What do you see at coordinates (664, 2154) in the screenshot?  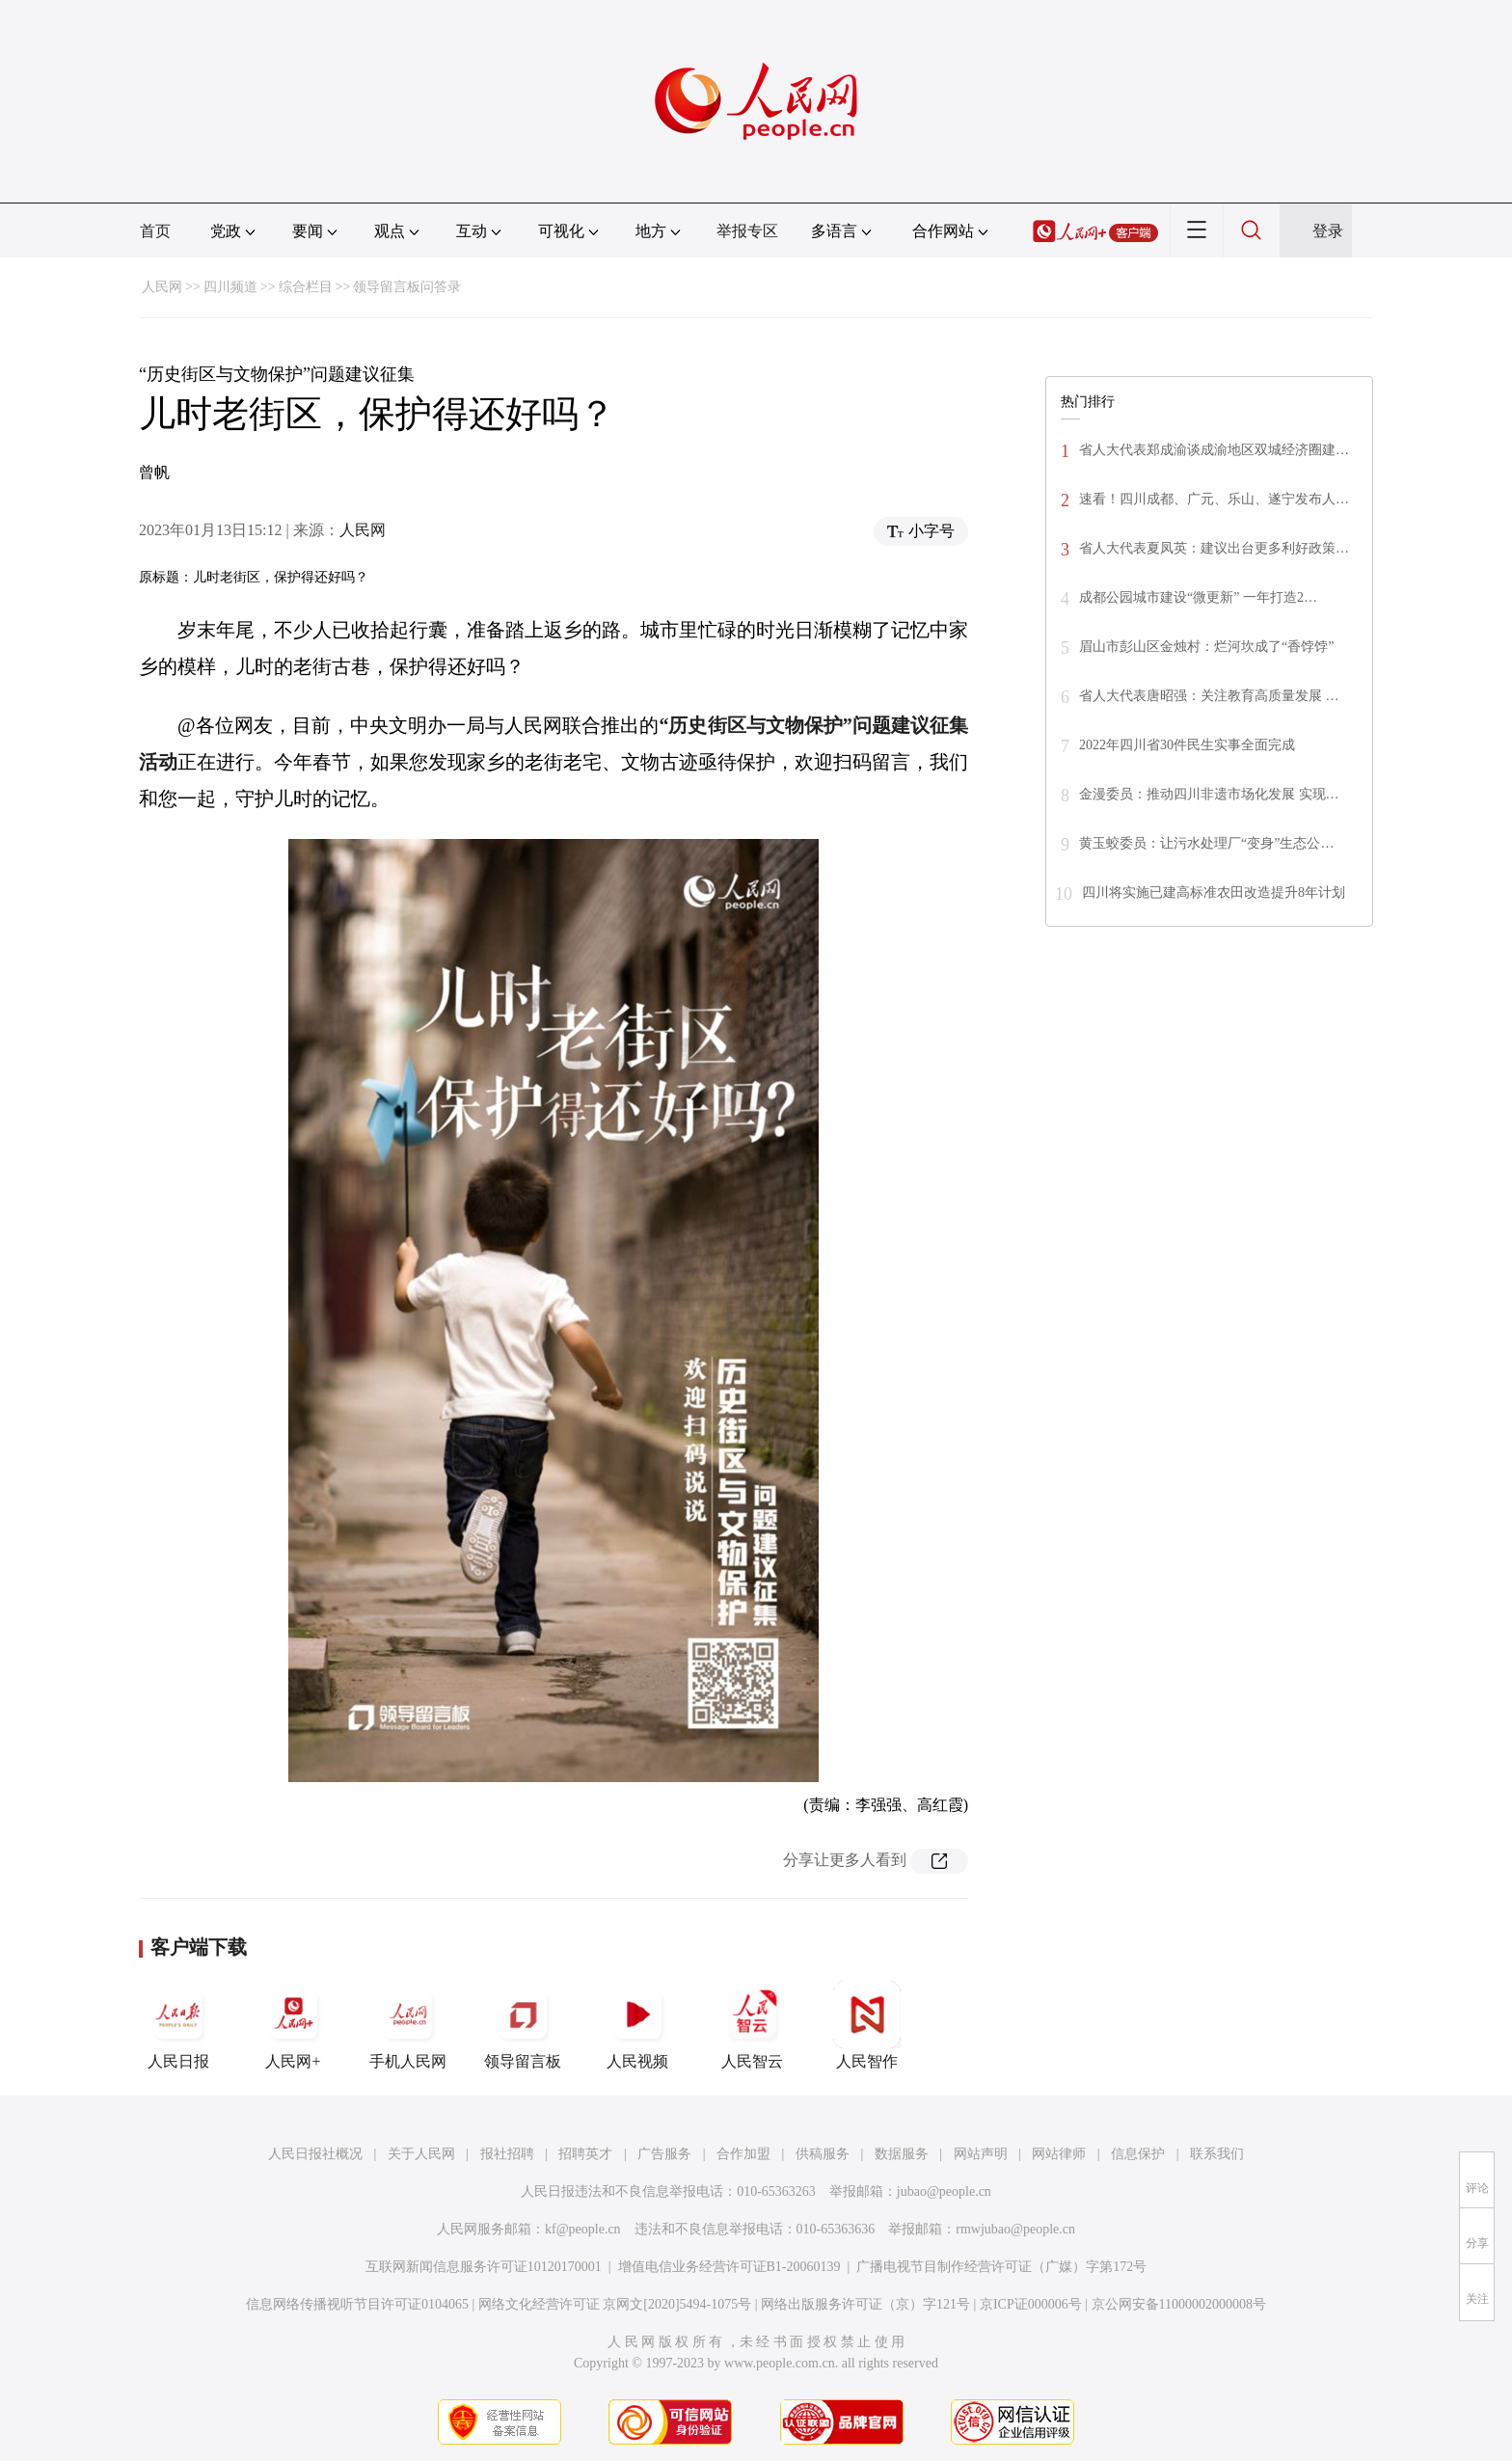 I see `广告服务` at bounding box center [664, 2154].